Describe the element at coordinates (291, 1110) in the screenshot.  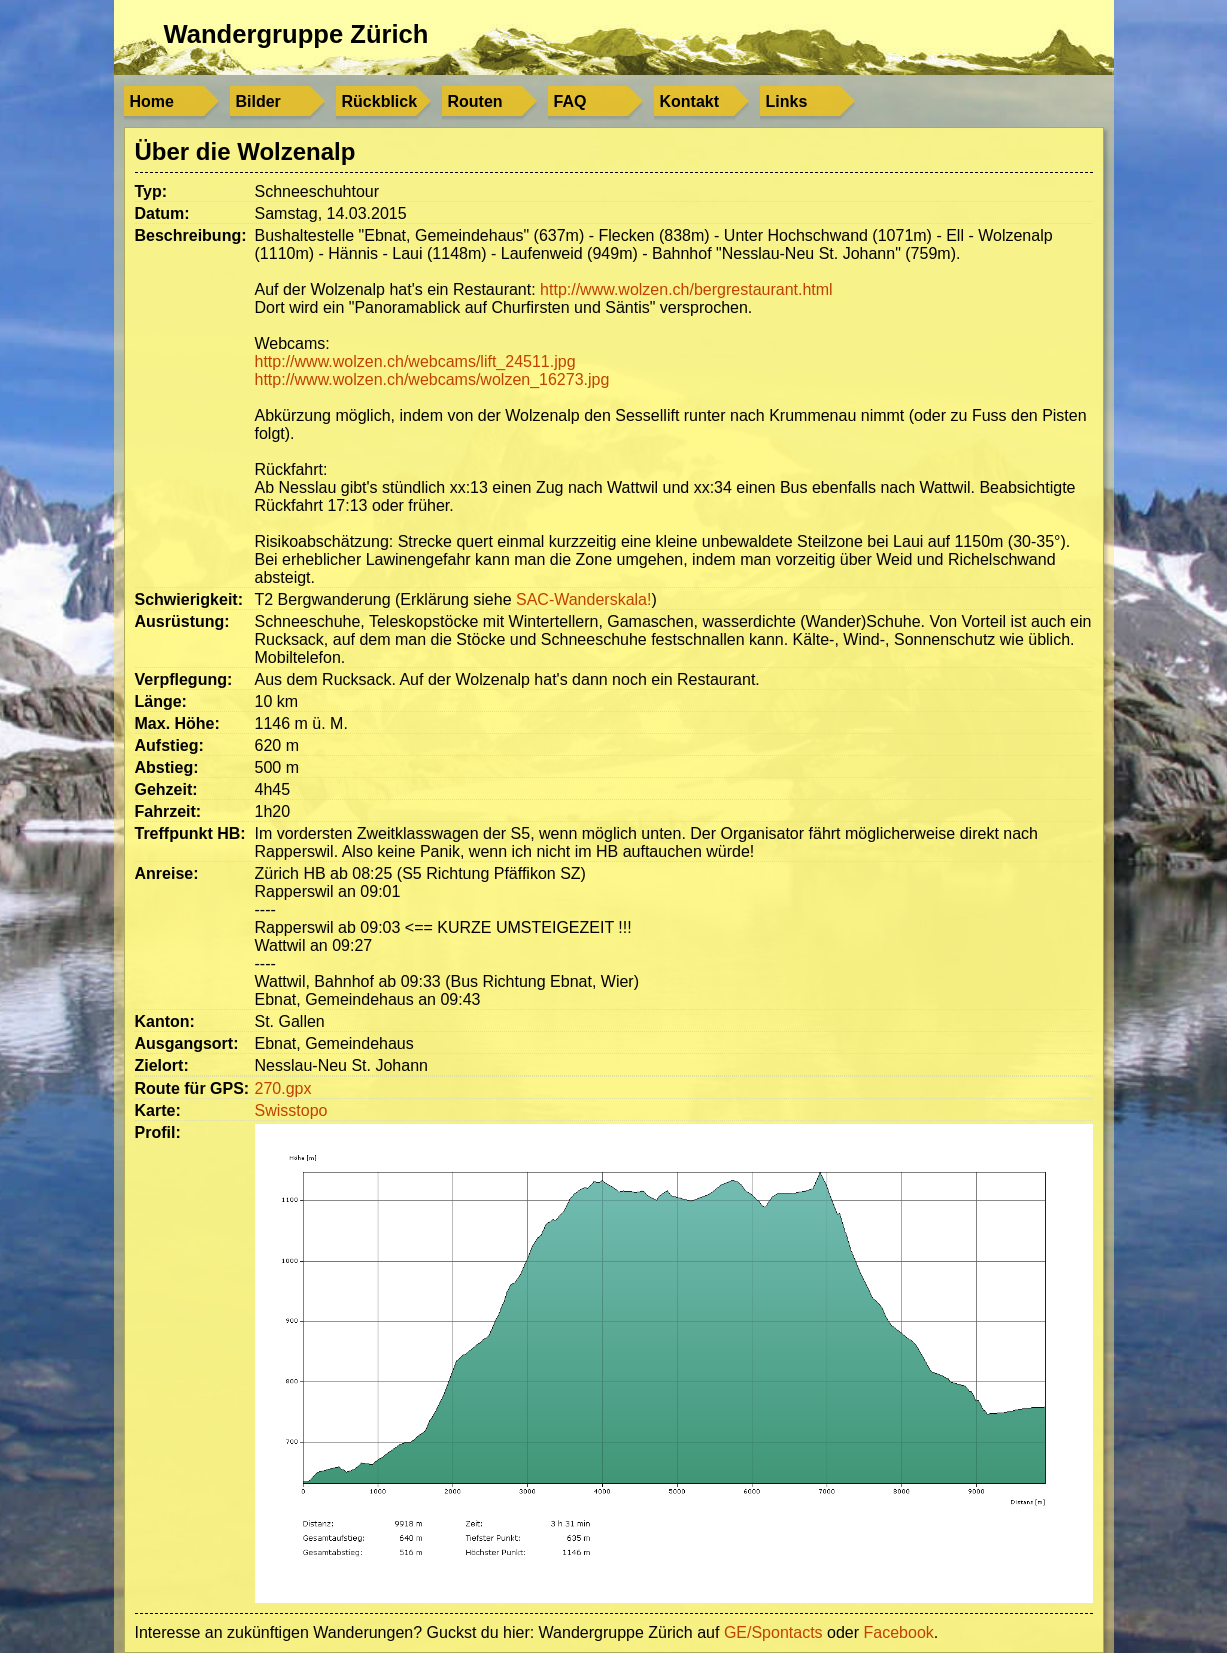
I see `Swisstopo` at that location.